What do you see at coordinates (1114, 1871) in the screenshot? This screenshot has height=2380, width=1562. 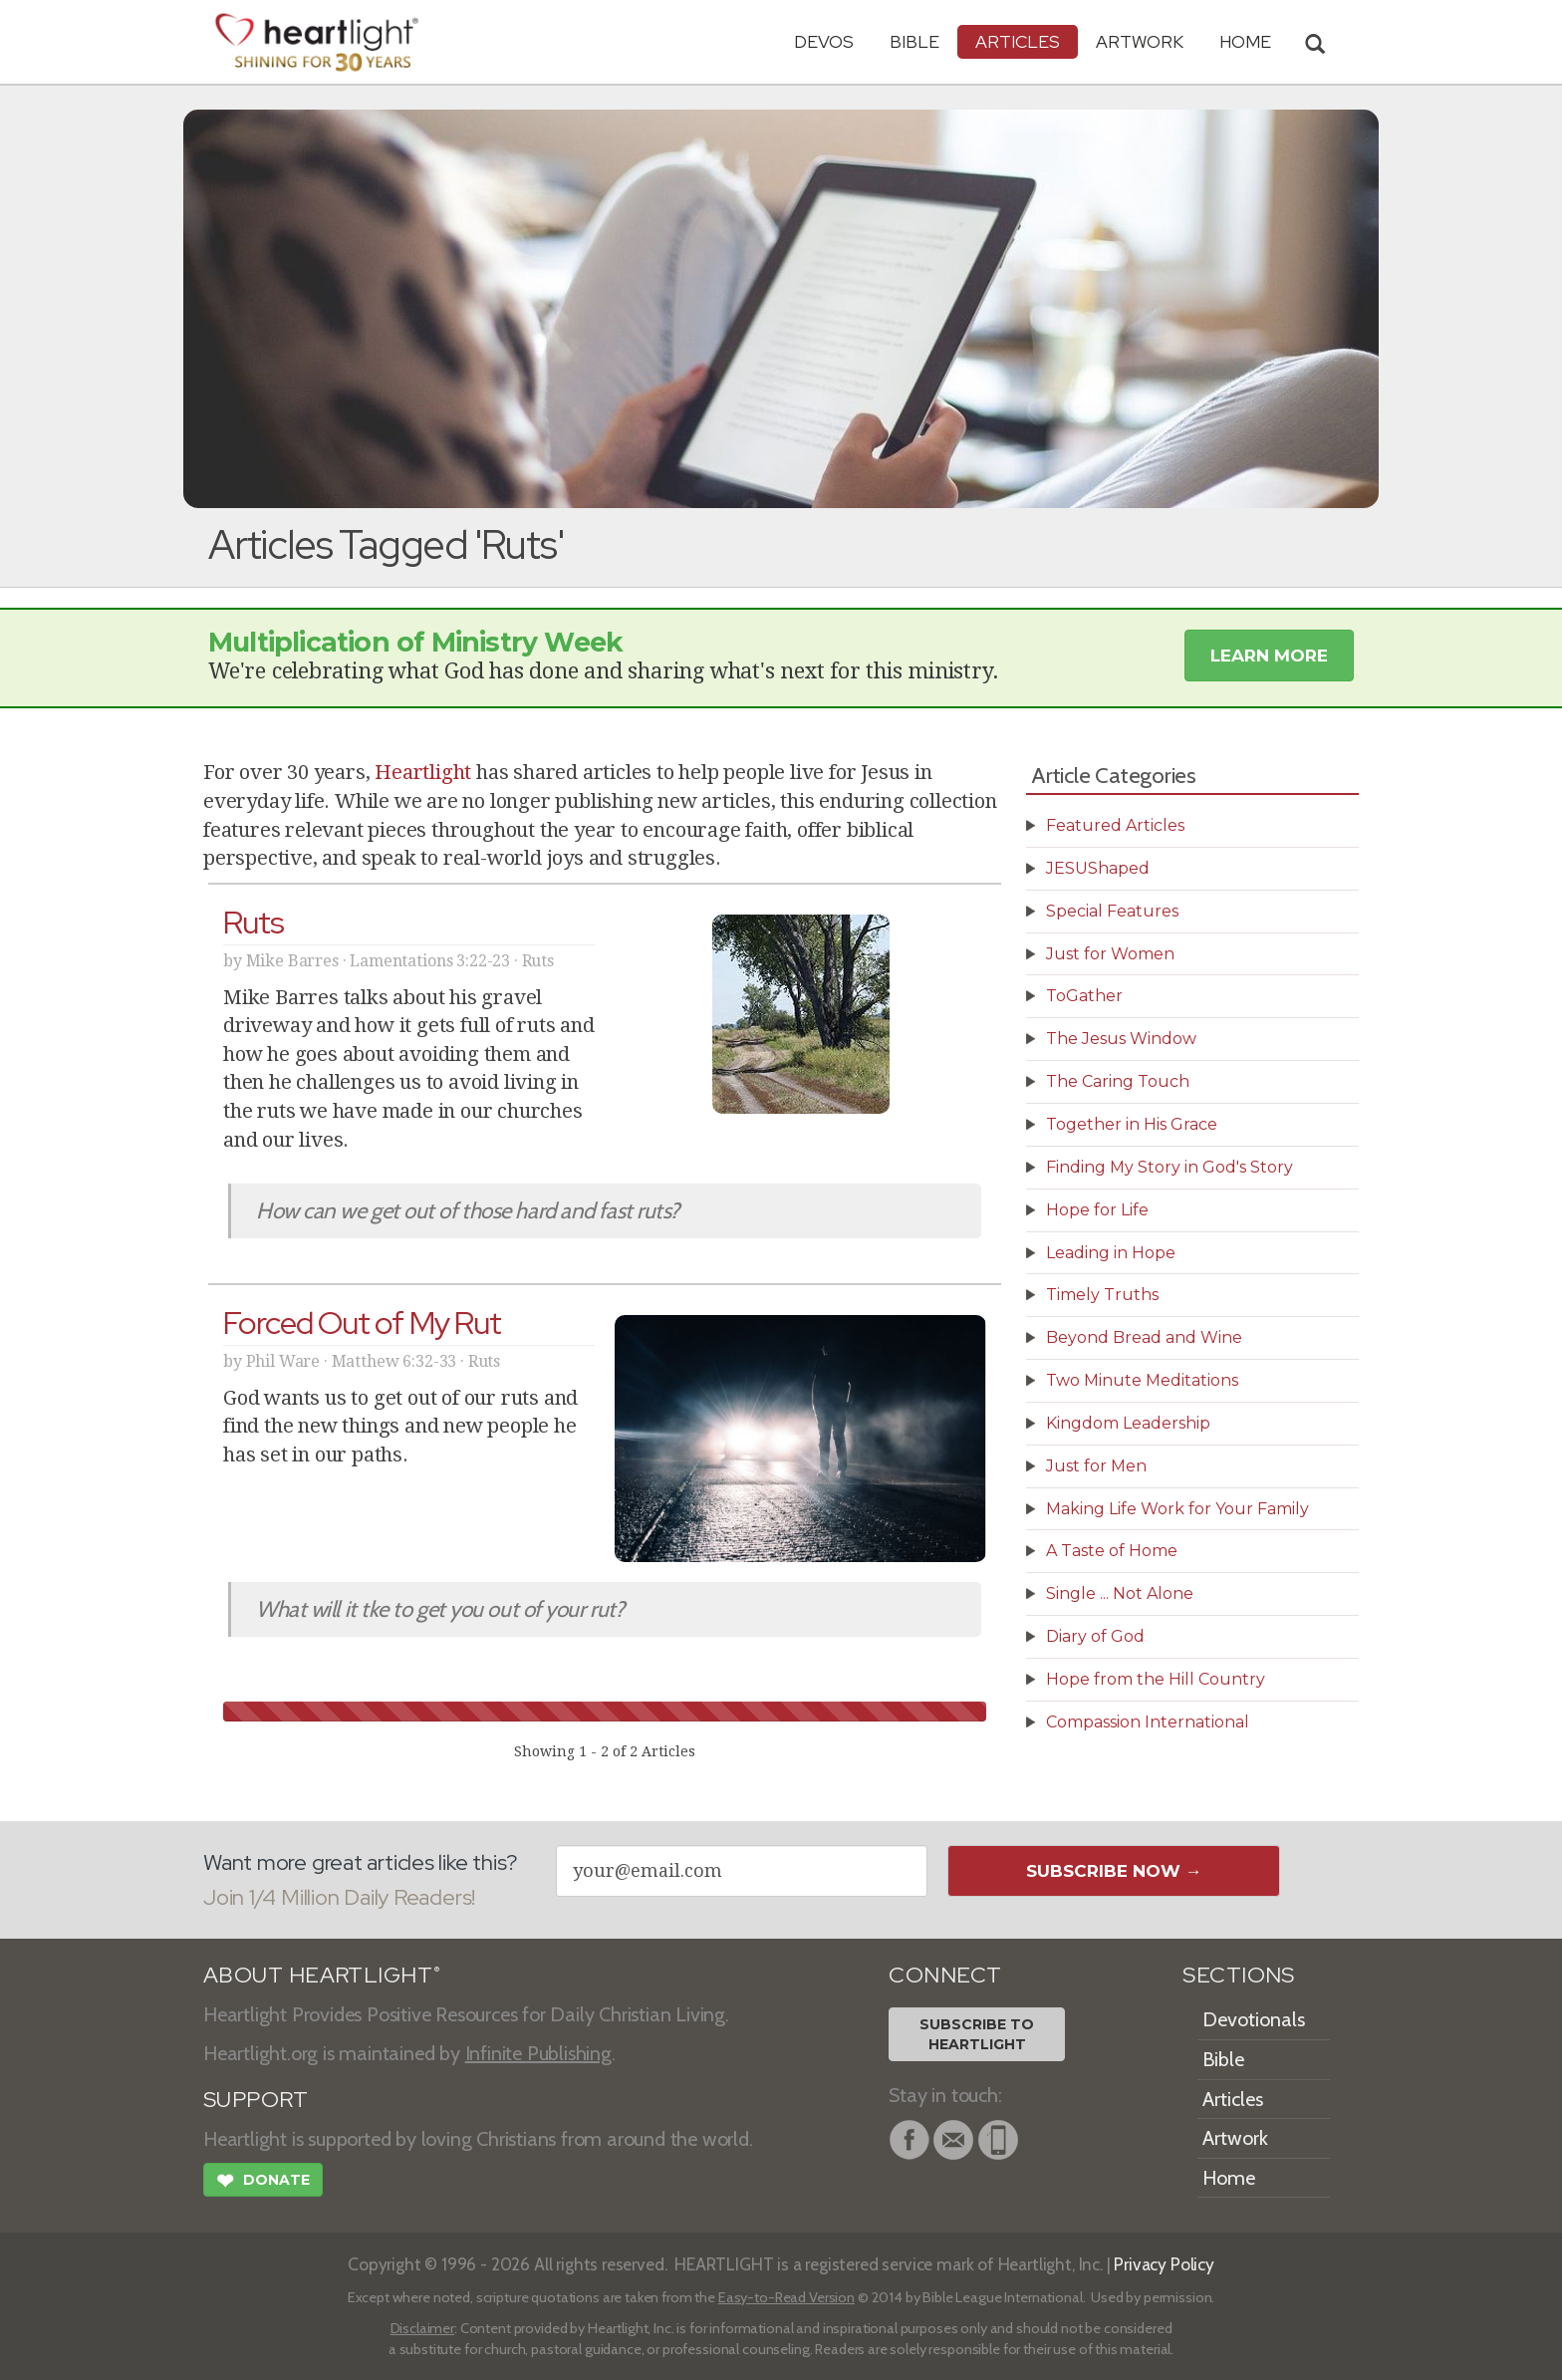 I see `Subscribe Now →` at bounding box center [1114, 1871].